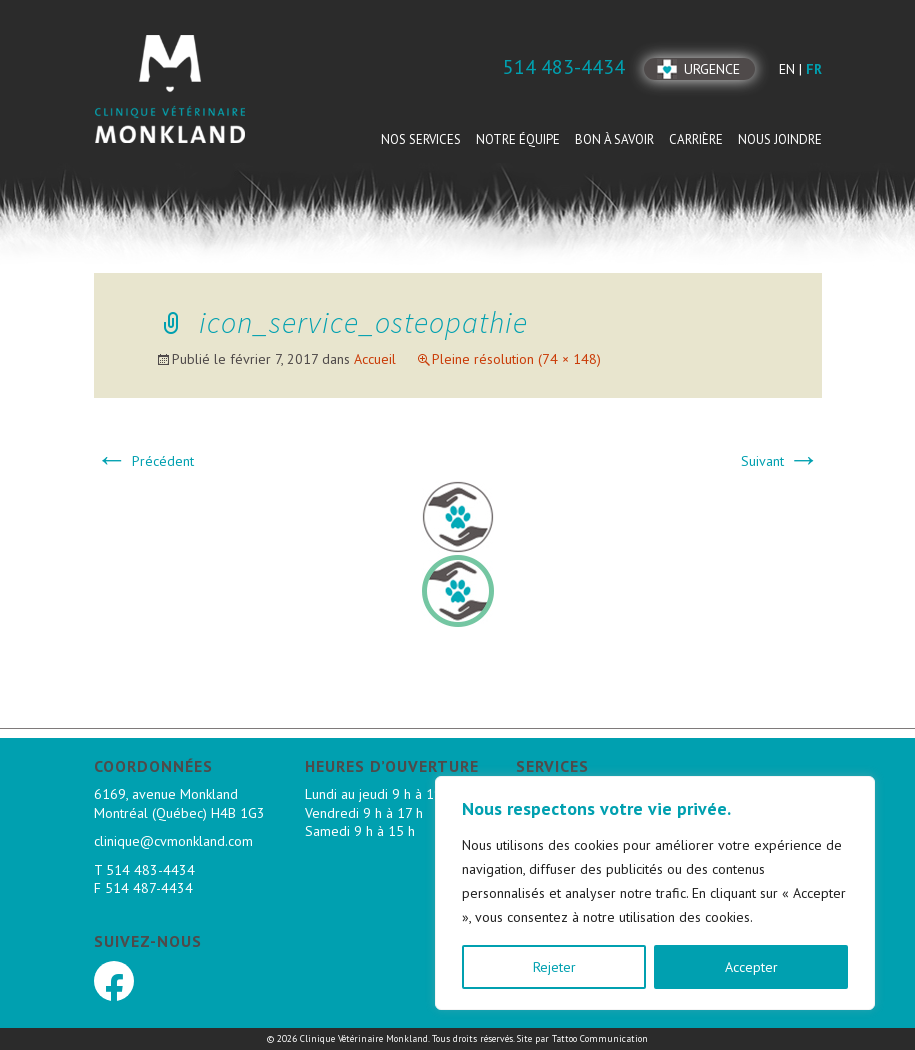 The image size is (915, 1050). I want to click on Tattoo Communication, so click(600, 1038).